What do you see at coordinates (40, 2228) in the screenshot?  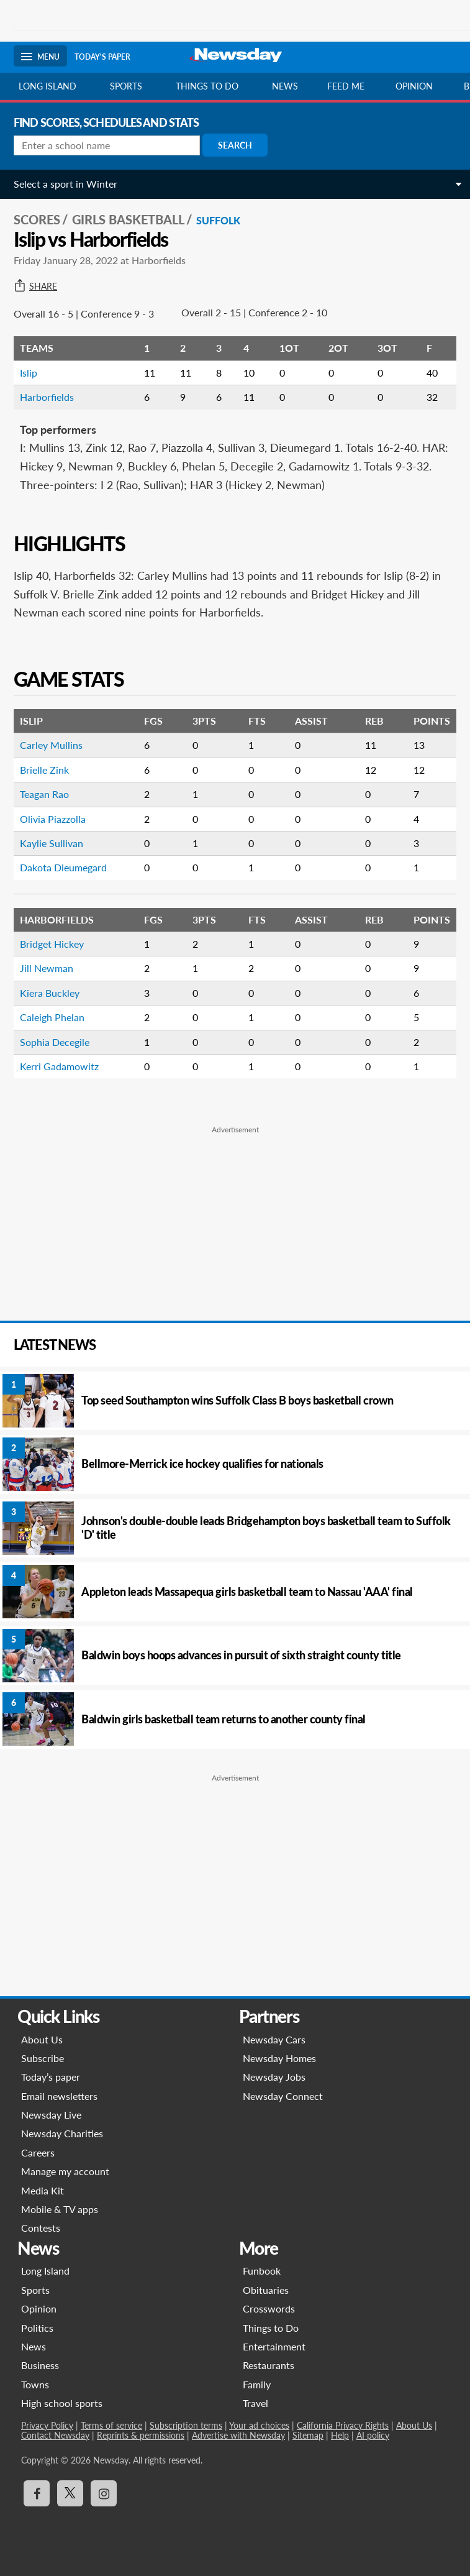 I see `Contests` at bounding box center [40, 2228].